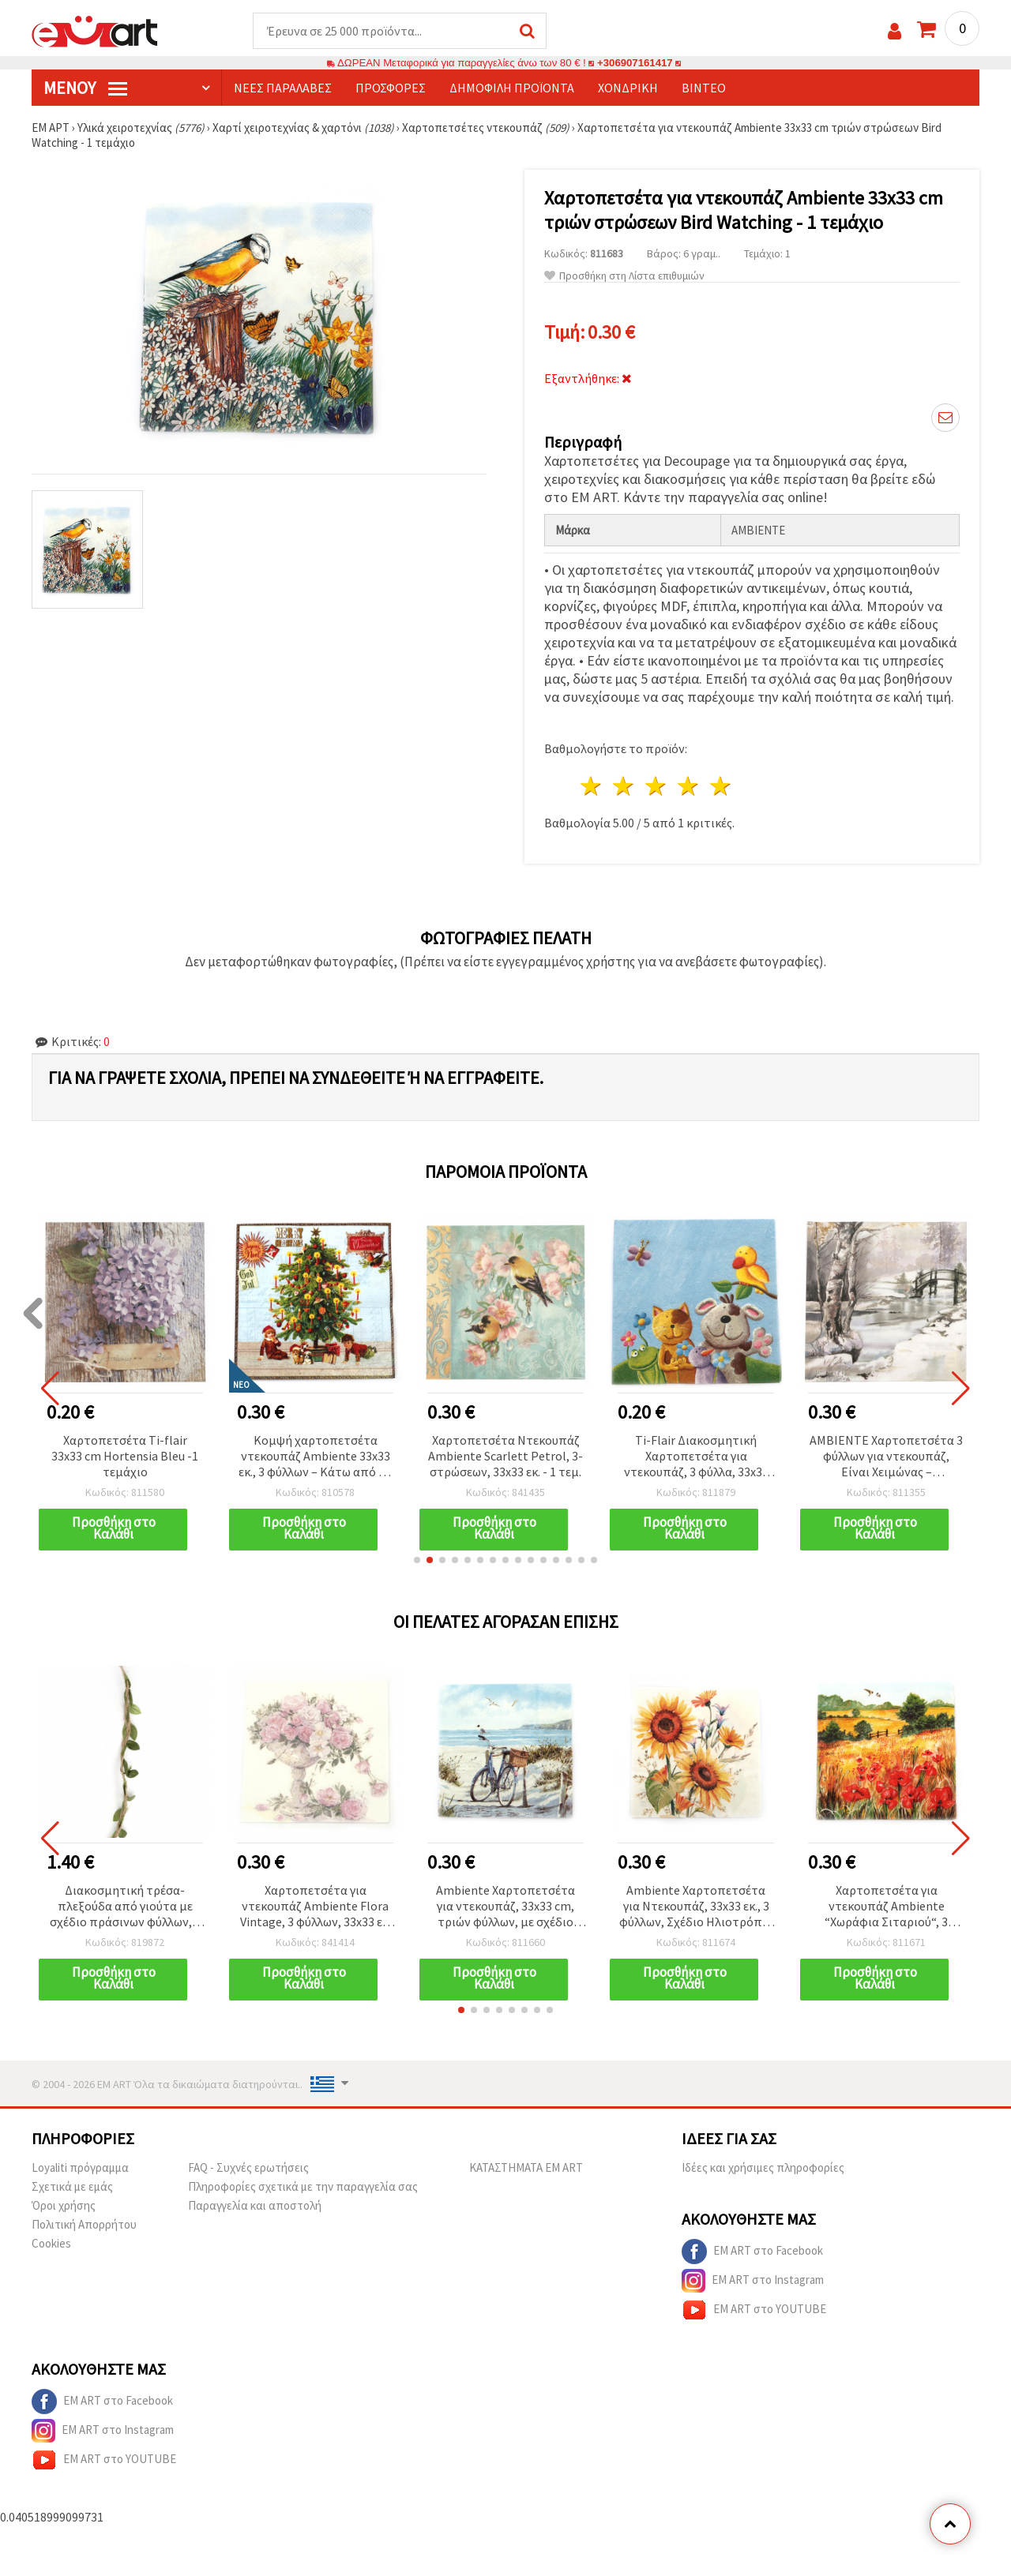 The width and height of the screenshot is (1011, 2576). What do you see at coordinates (254, 2205) in the screenshot?
I see `Παραγγελία και αποστολή` at bounding box center [254, 2205].